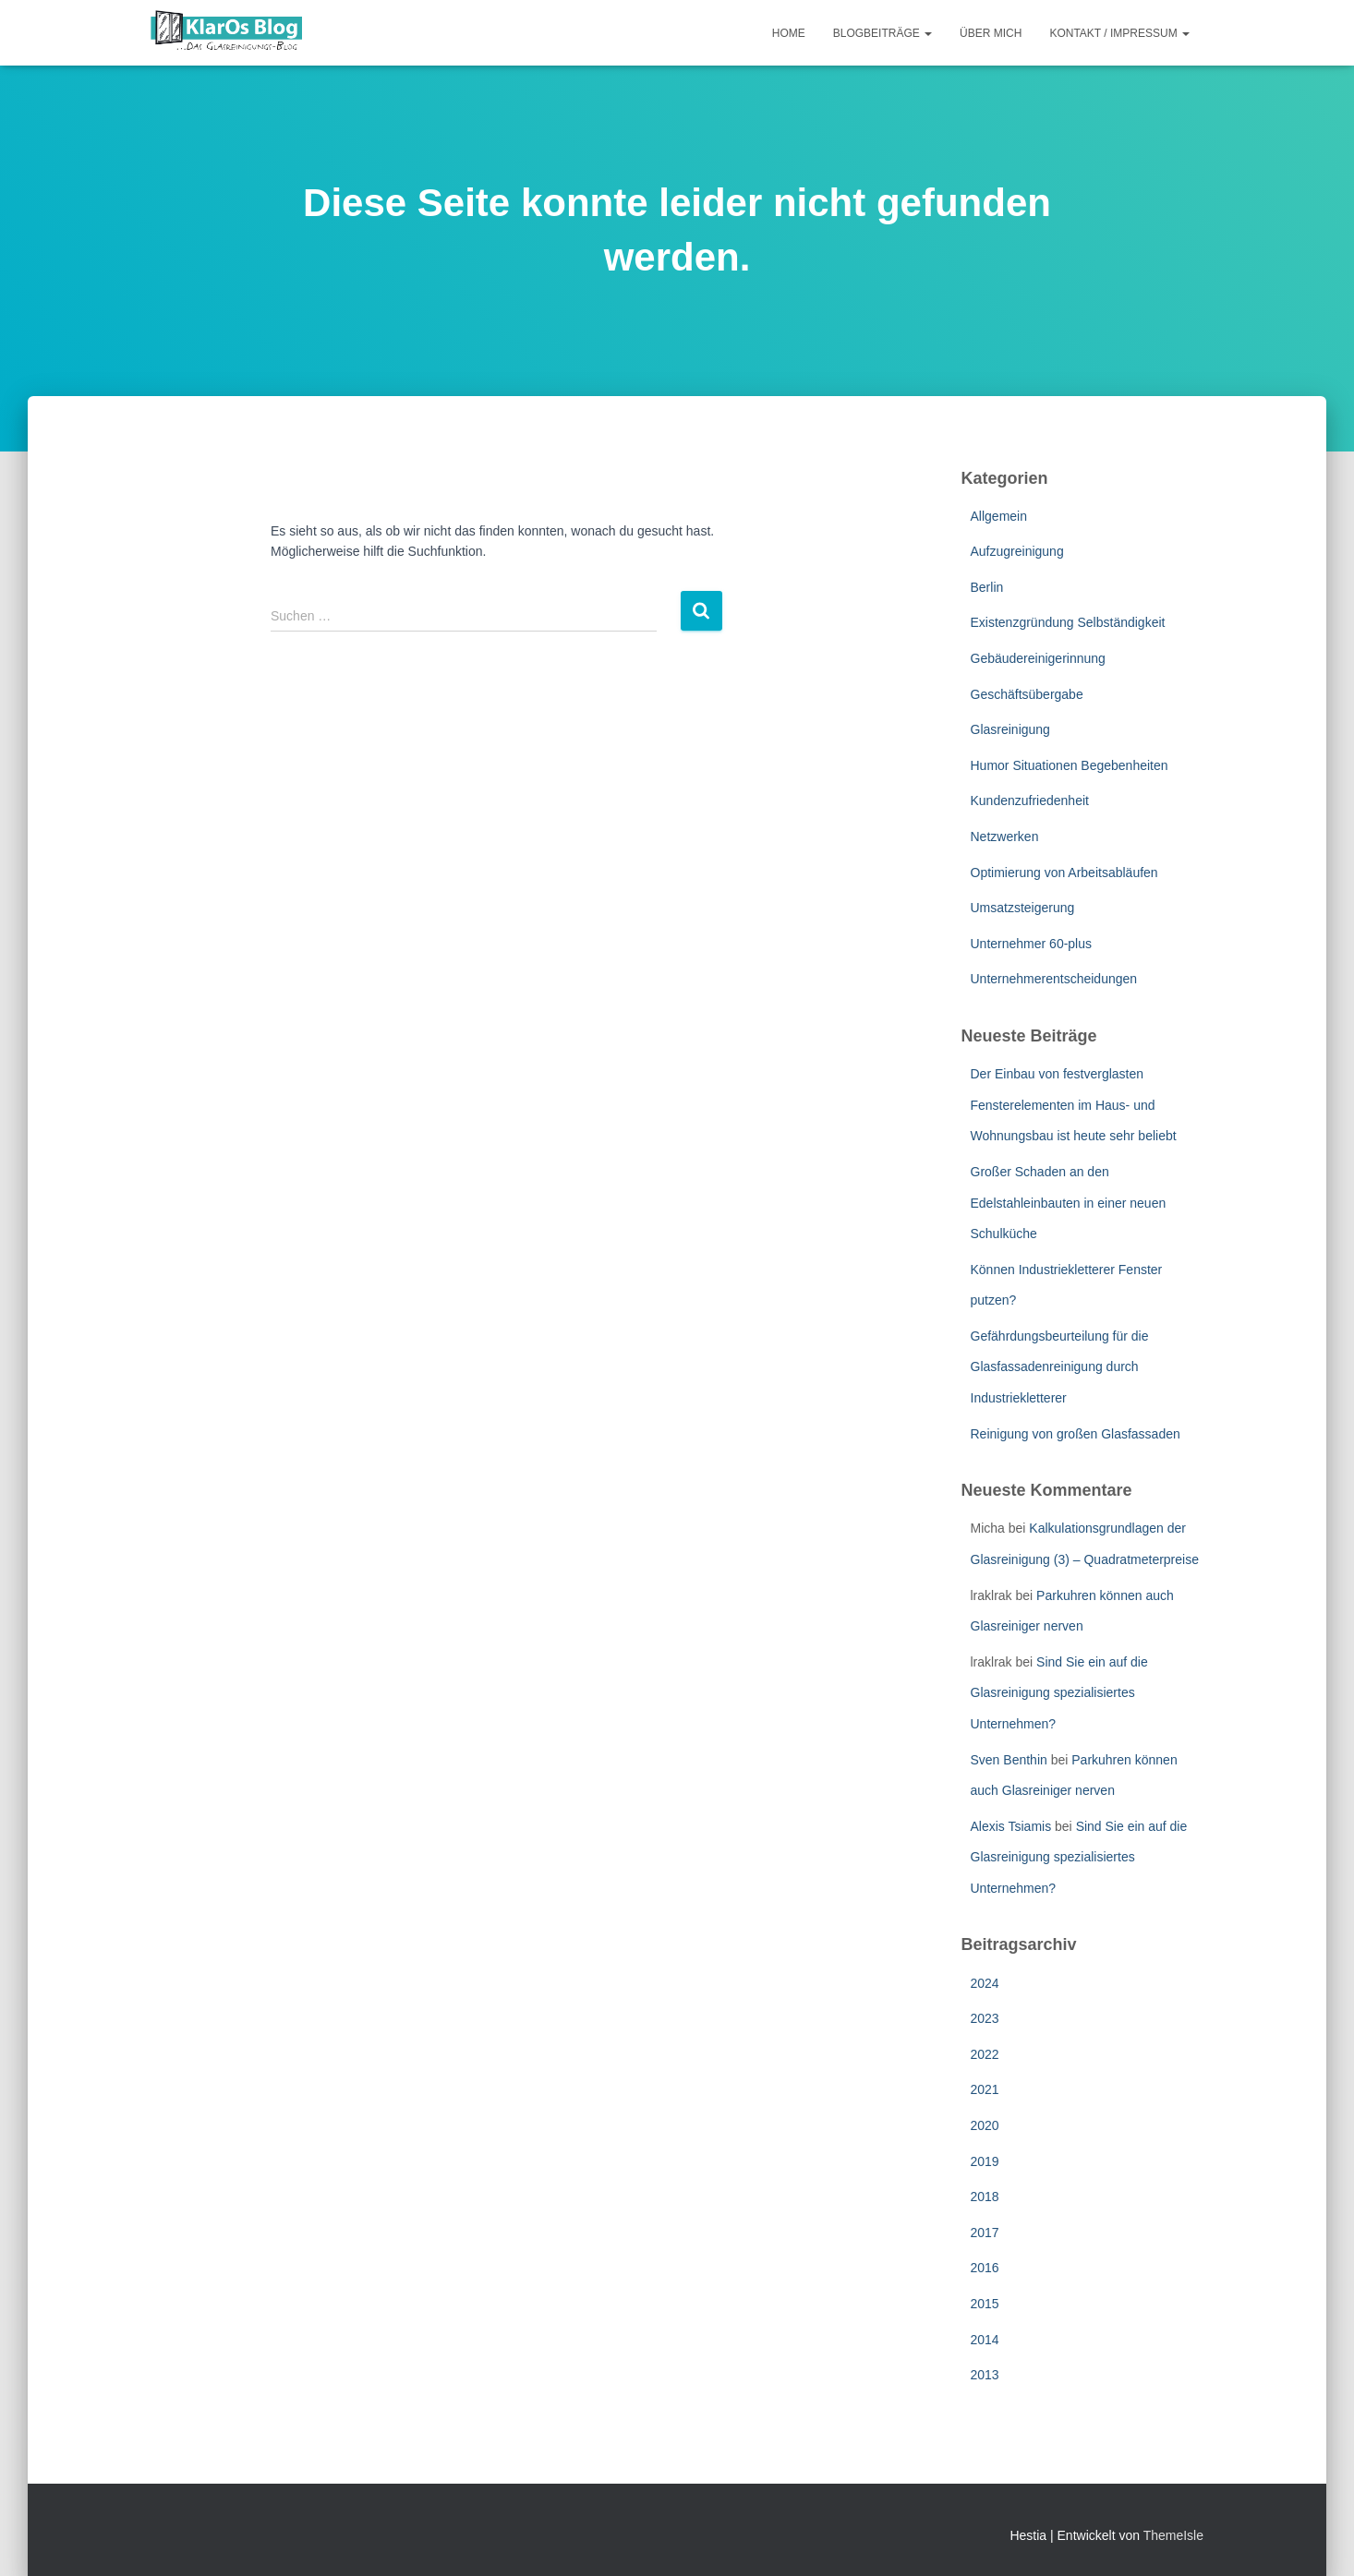 The image size is (1354, 2576). Describe the element at coordinates (1060, 1367) in the screenshot. I see `Gefährdungsbeurteilung für die Glasfassadenreinigung durch Industriekletterer` at that location.